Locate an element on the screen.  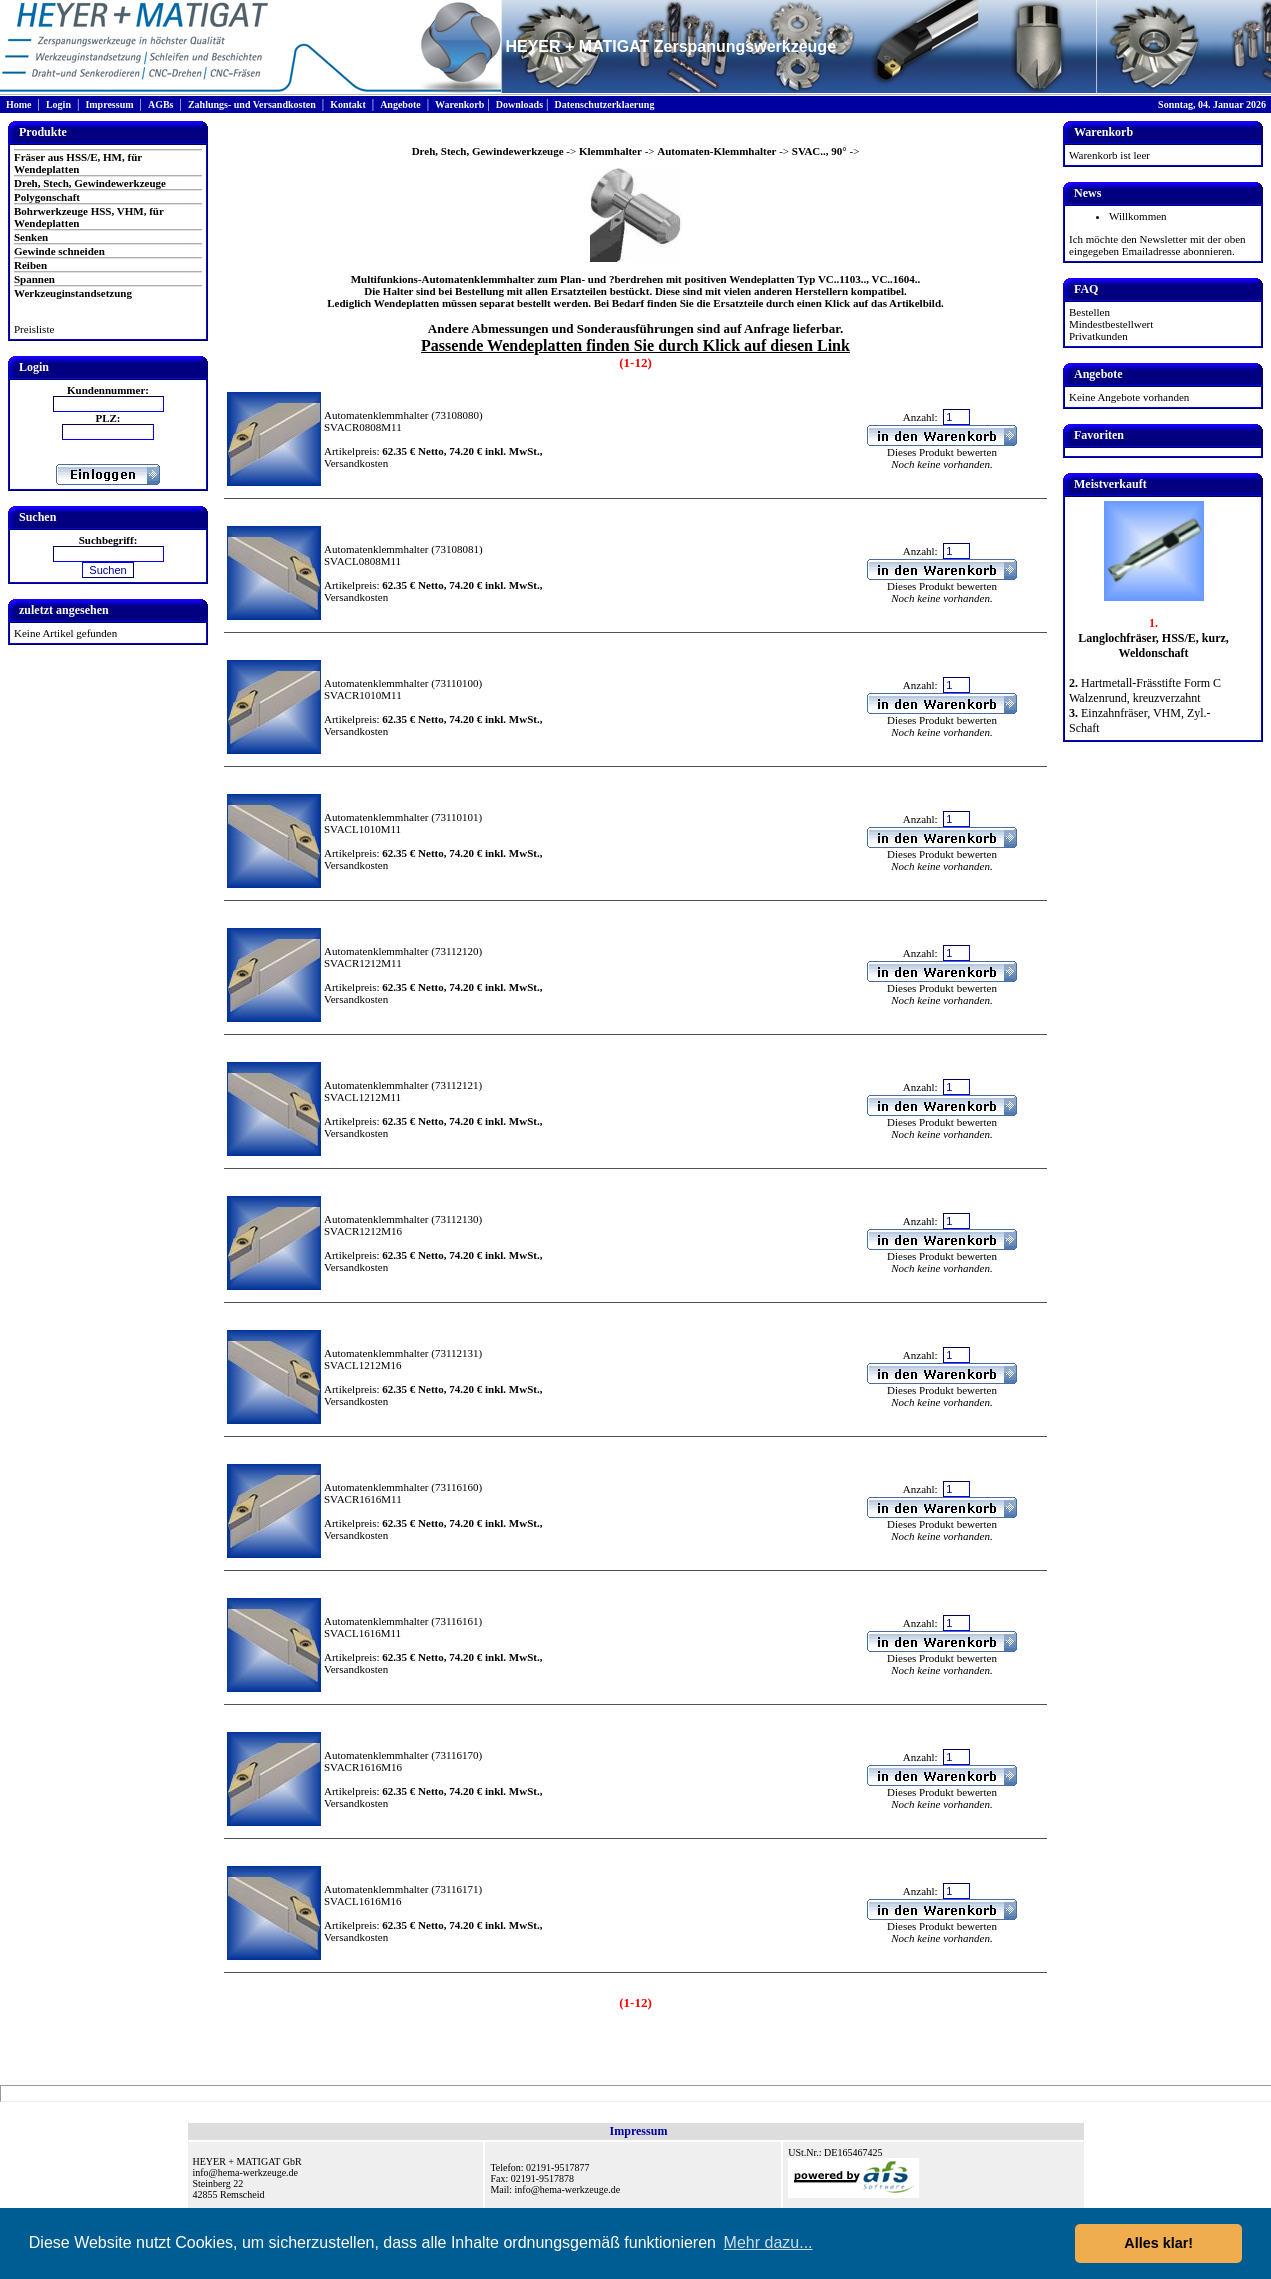
Bestellen is located at coordinates (1089, 312).